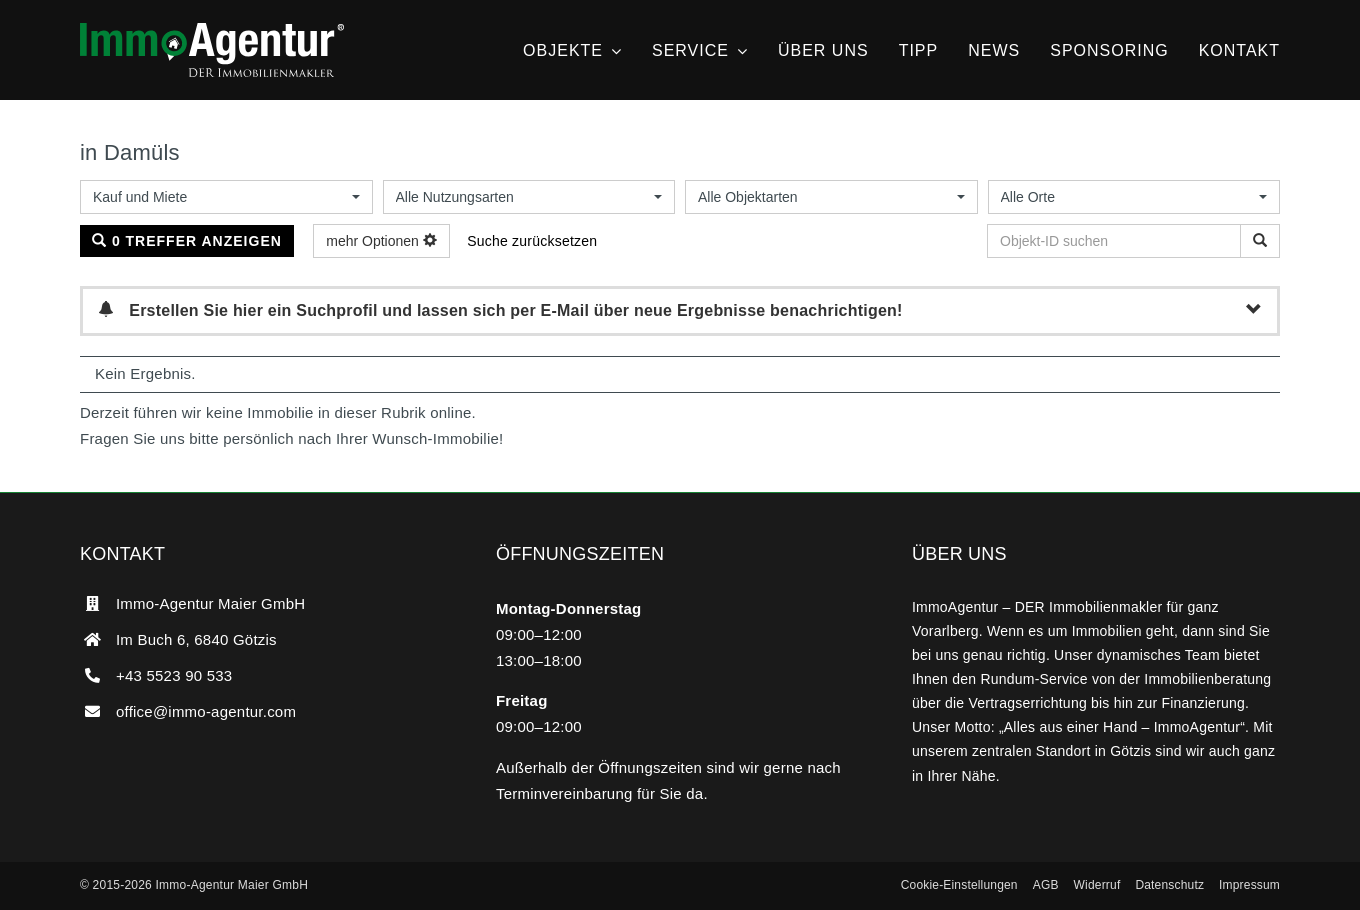 The height and width of the screenshot is (910, 1360). What do you see at coordinates (532, 241) in the screenshot?
I see `Suche zurücksetzen [button]` at bounding box center [532, 241].